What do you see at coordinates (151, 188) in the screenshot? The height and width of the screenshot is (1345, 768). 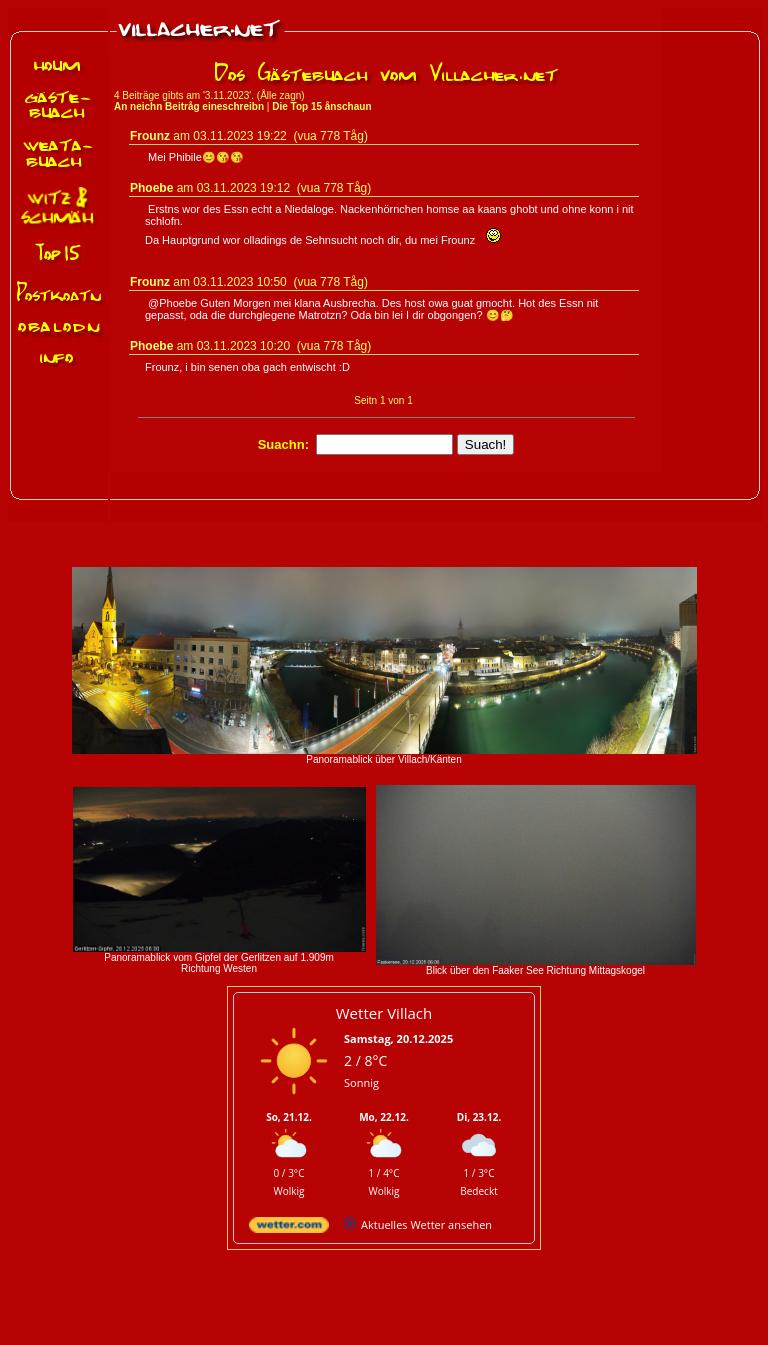 I see `Phoebe` at bounding box center [151, 188].